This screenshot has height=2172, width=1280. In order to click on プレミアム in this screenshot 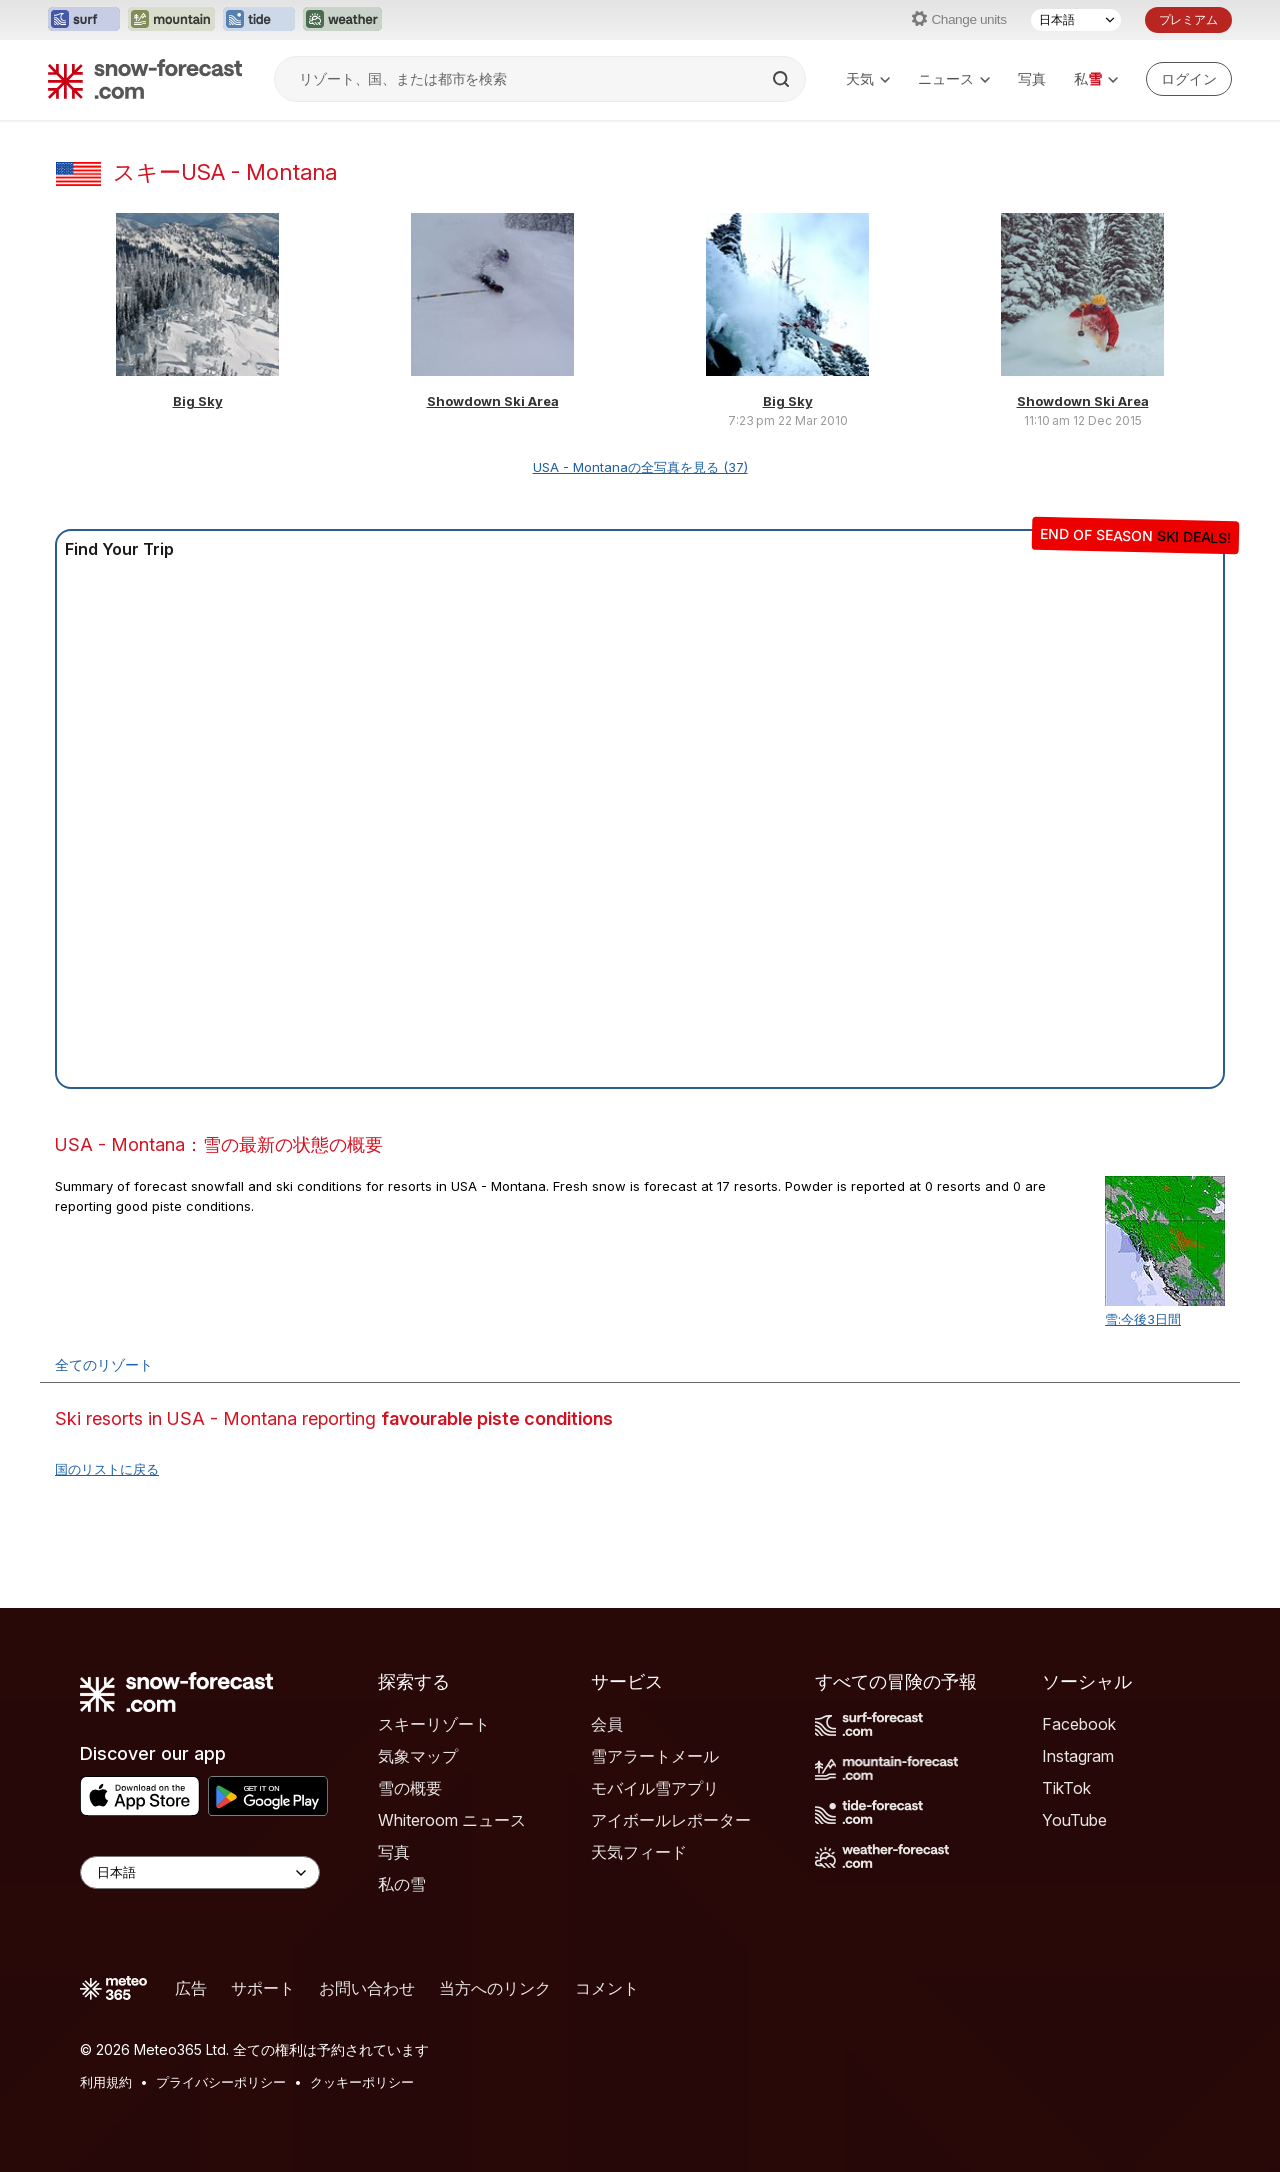, I will do `click(1188, 19)`.